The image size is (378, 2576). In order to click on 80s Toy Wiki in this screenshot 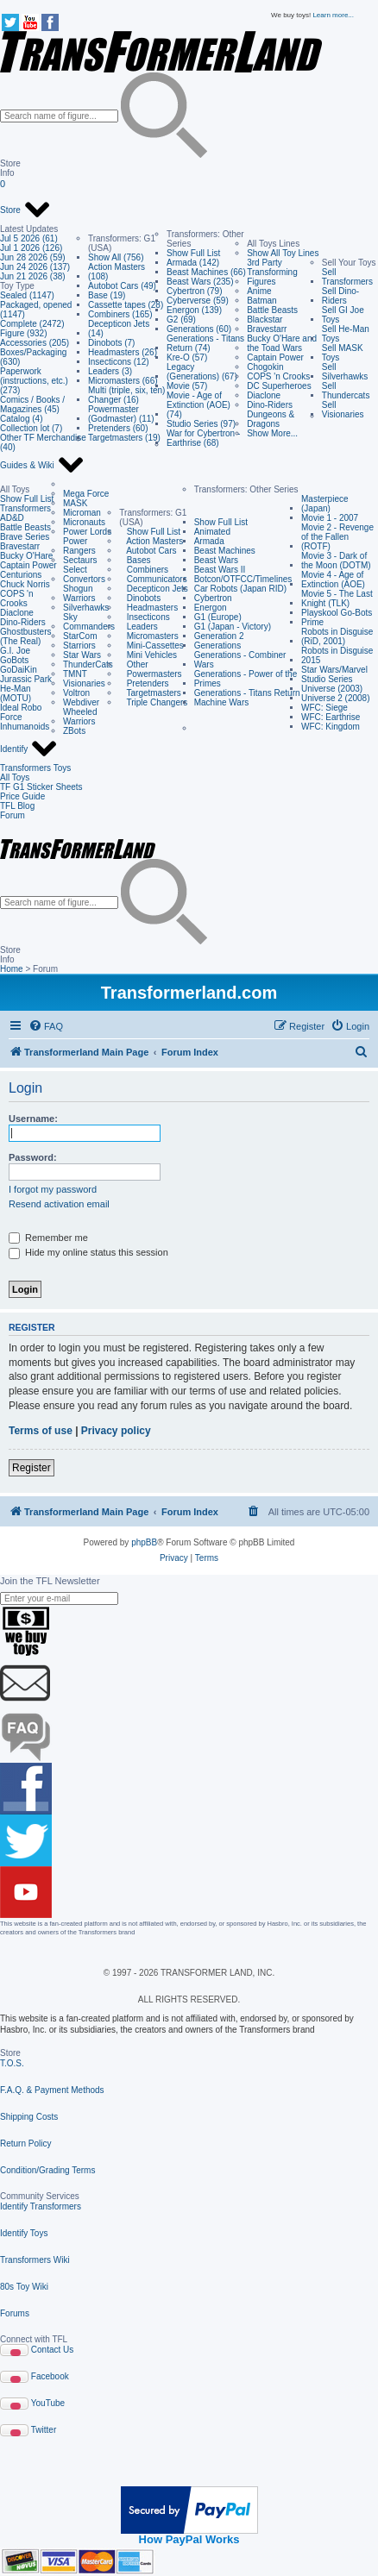, I will do `click(24, 2286)`.